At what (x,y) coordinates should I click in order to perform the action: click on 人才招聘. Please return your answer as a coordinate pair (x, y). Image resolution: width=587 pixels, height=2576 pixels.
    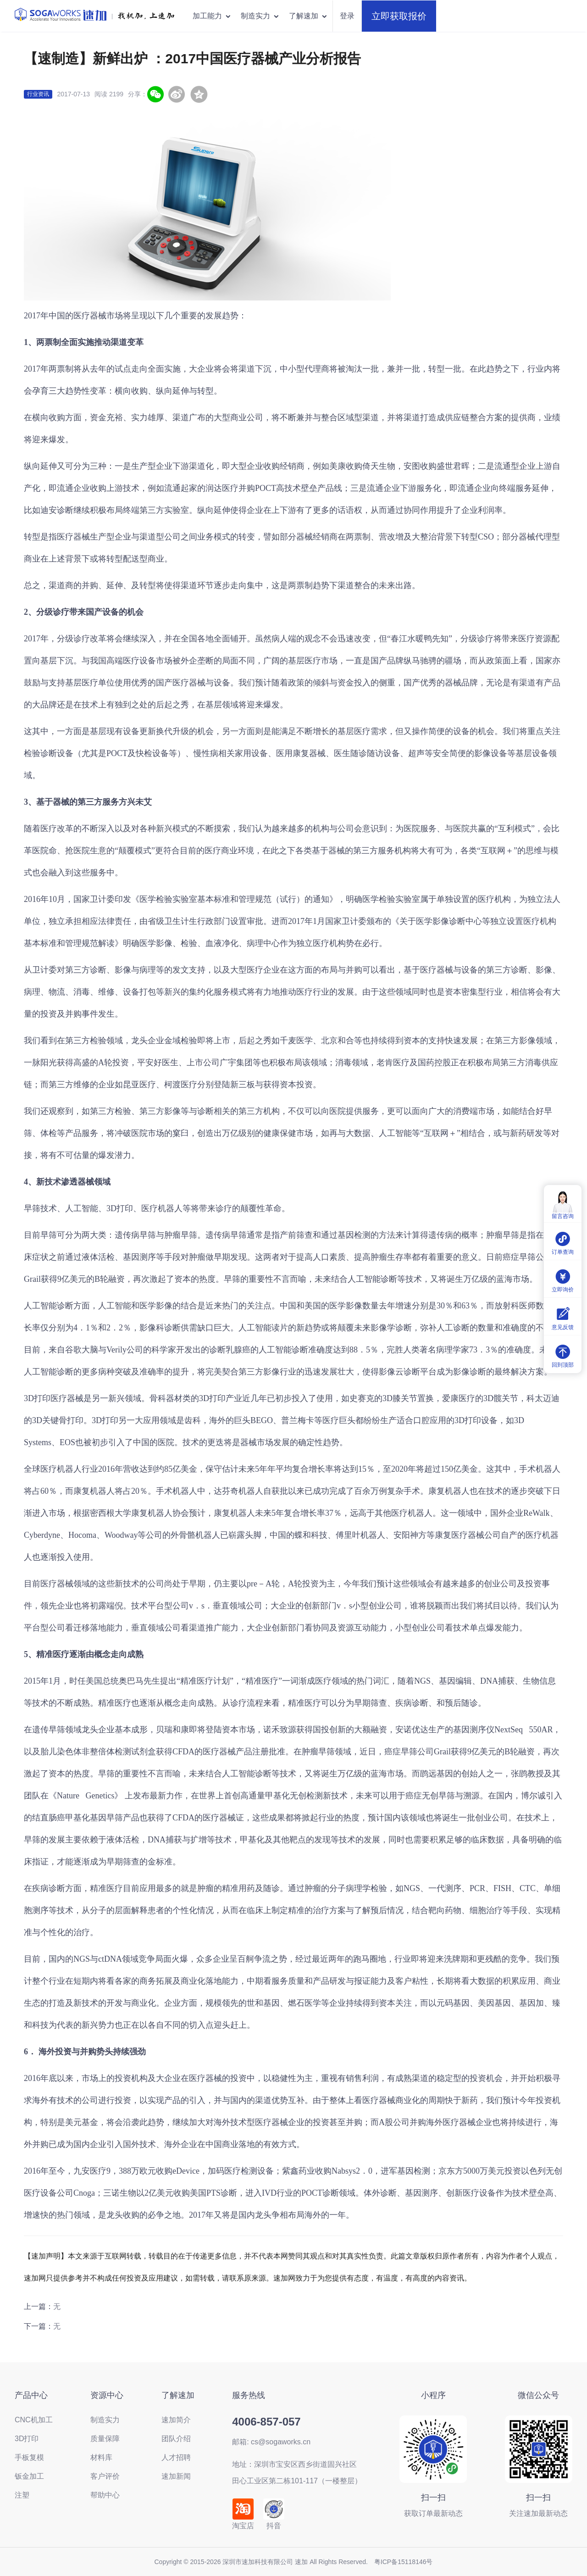
    Looking at the image, I should click on (176, 2457).